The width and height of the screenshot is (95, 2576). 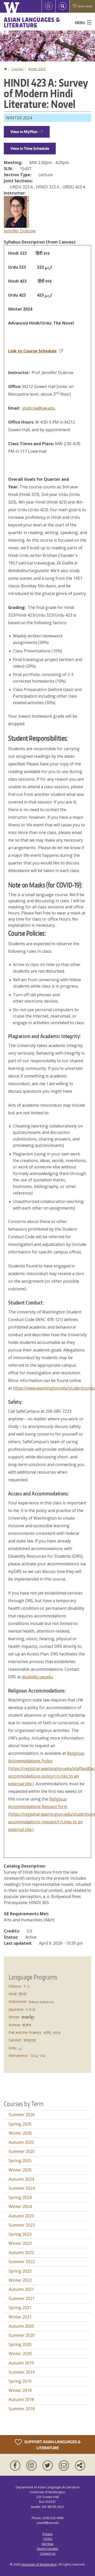 I want to click on Spring 2021, so click(x=20, y=2307).